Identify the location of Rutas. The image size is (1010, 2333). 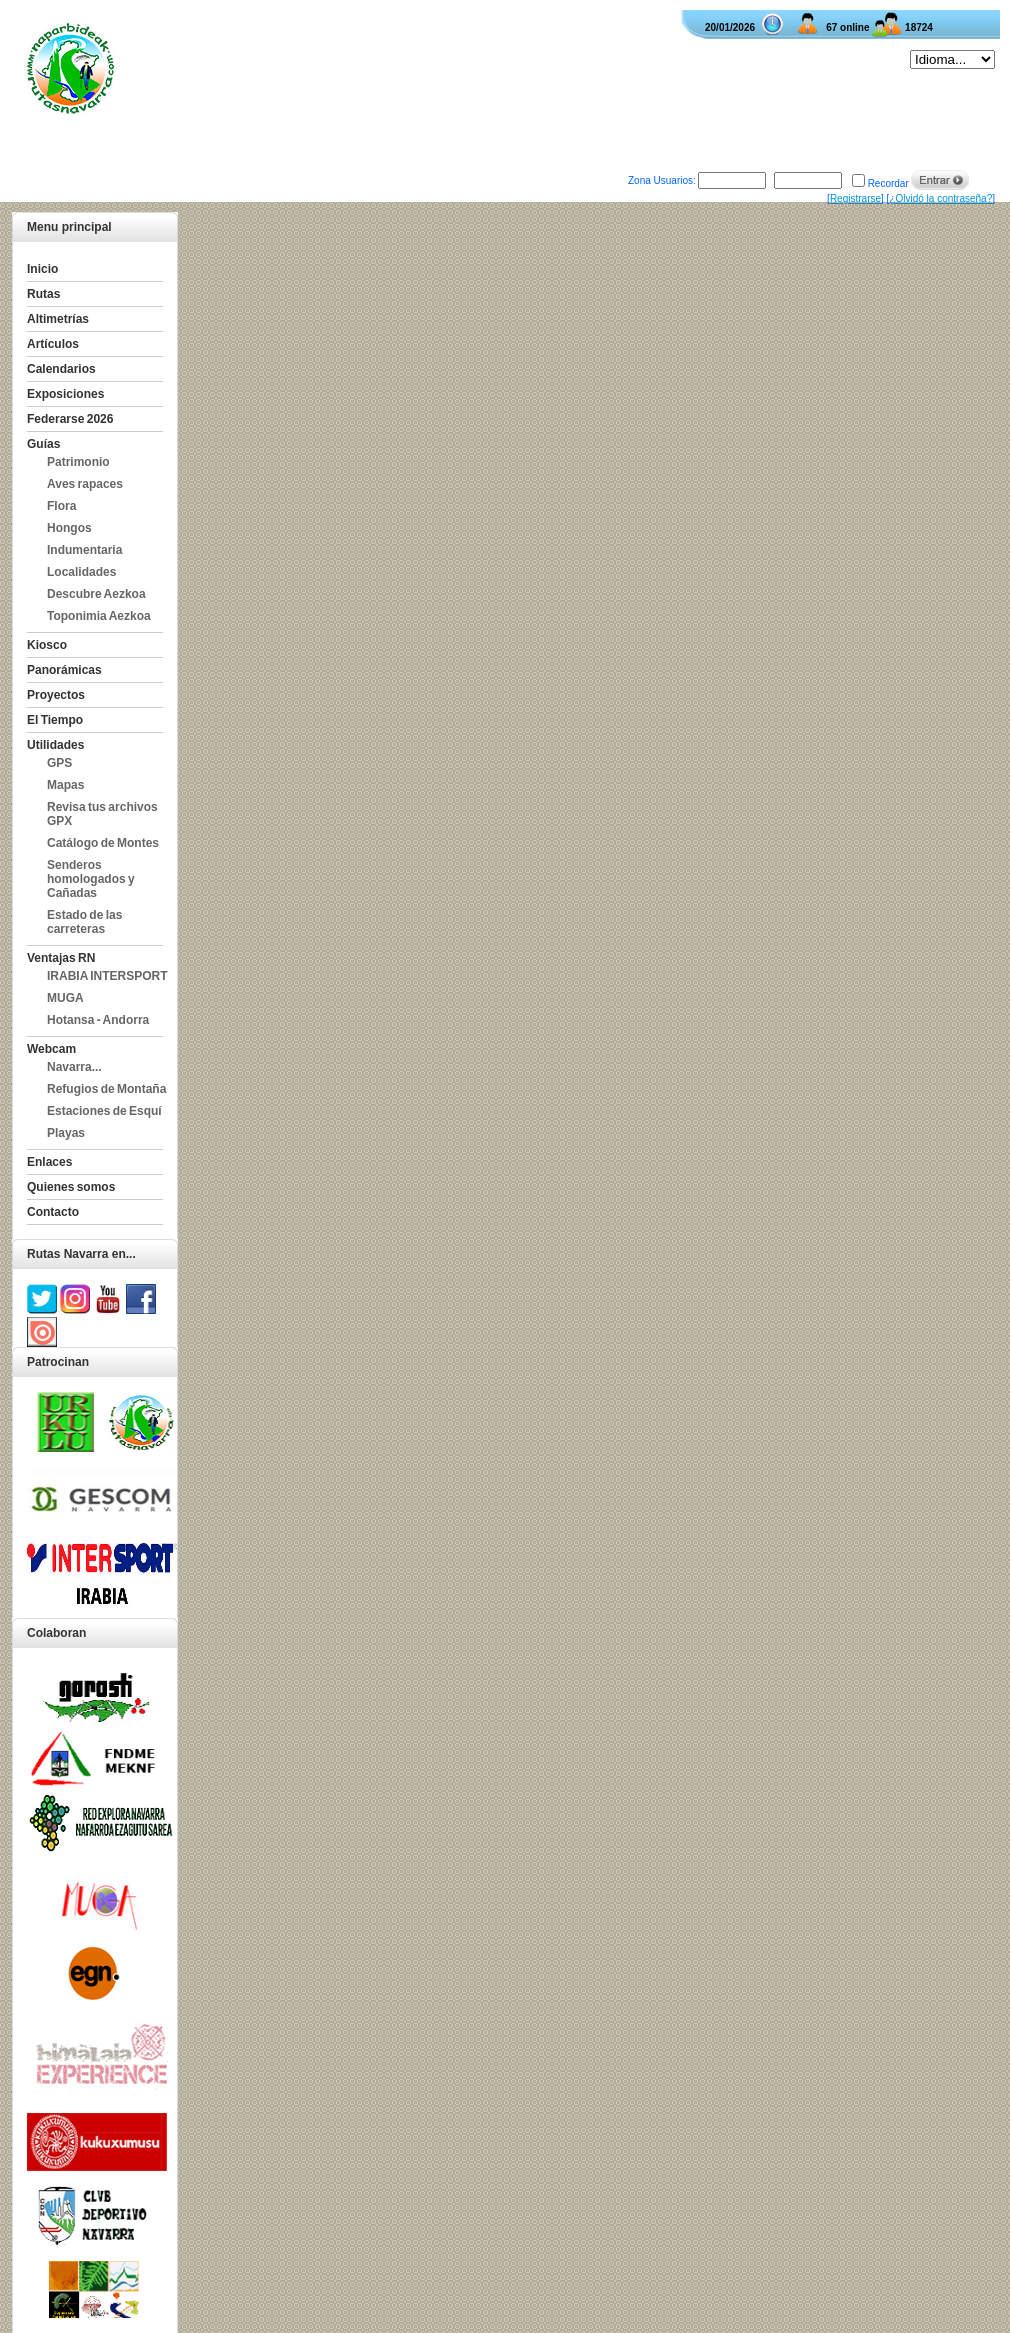
(43, 294).